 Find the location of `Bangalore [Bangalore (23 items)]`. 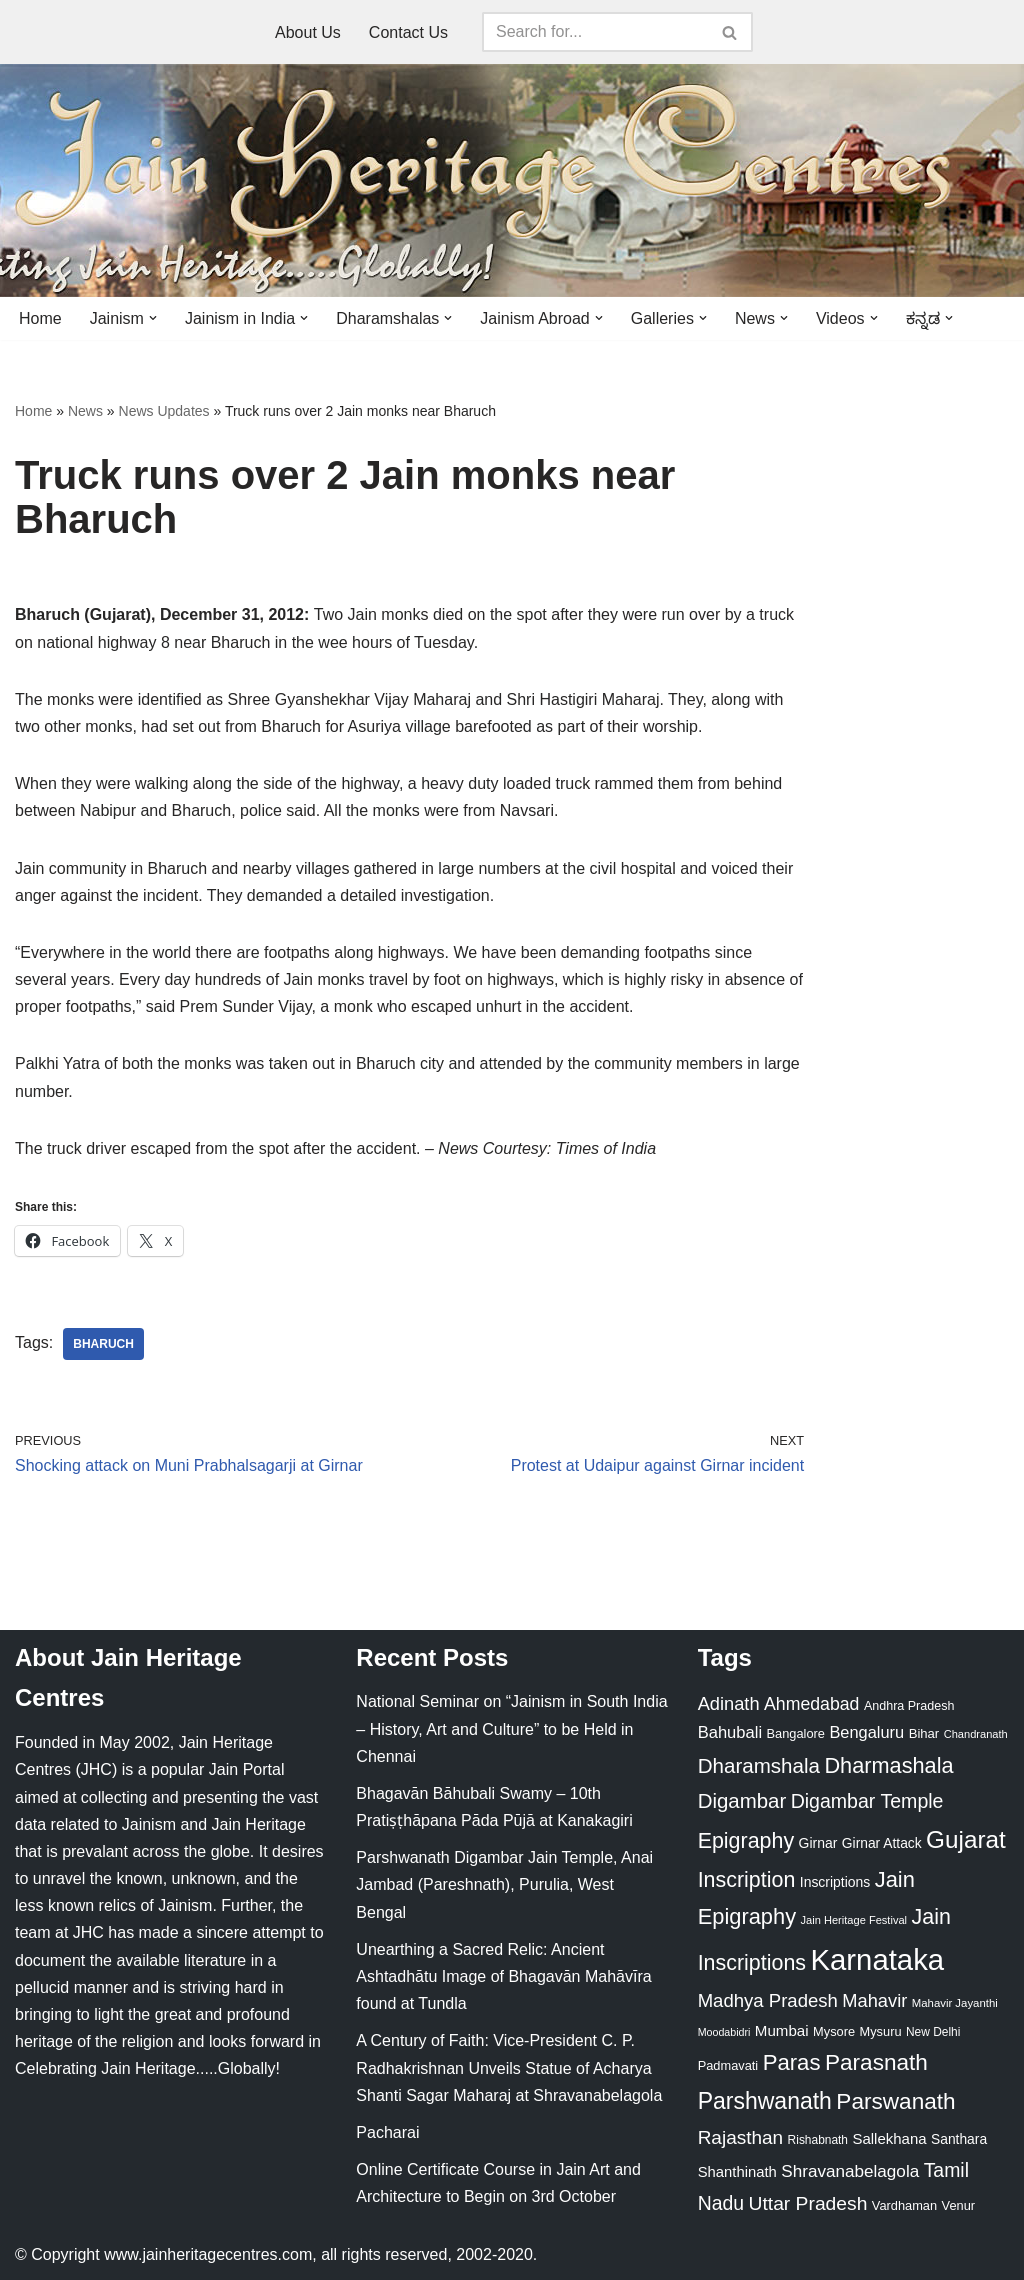

Bangalore [Bangalore (23 items)] is located at coordinates (796, 1733).